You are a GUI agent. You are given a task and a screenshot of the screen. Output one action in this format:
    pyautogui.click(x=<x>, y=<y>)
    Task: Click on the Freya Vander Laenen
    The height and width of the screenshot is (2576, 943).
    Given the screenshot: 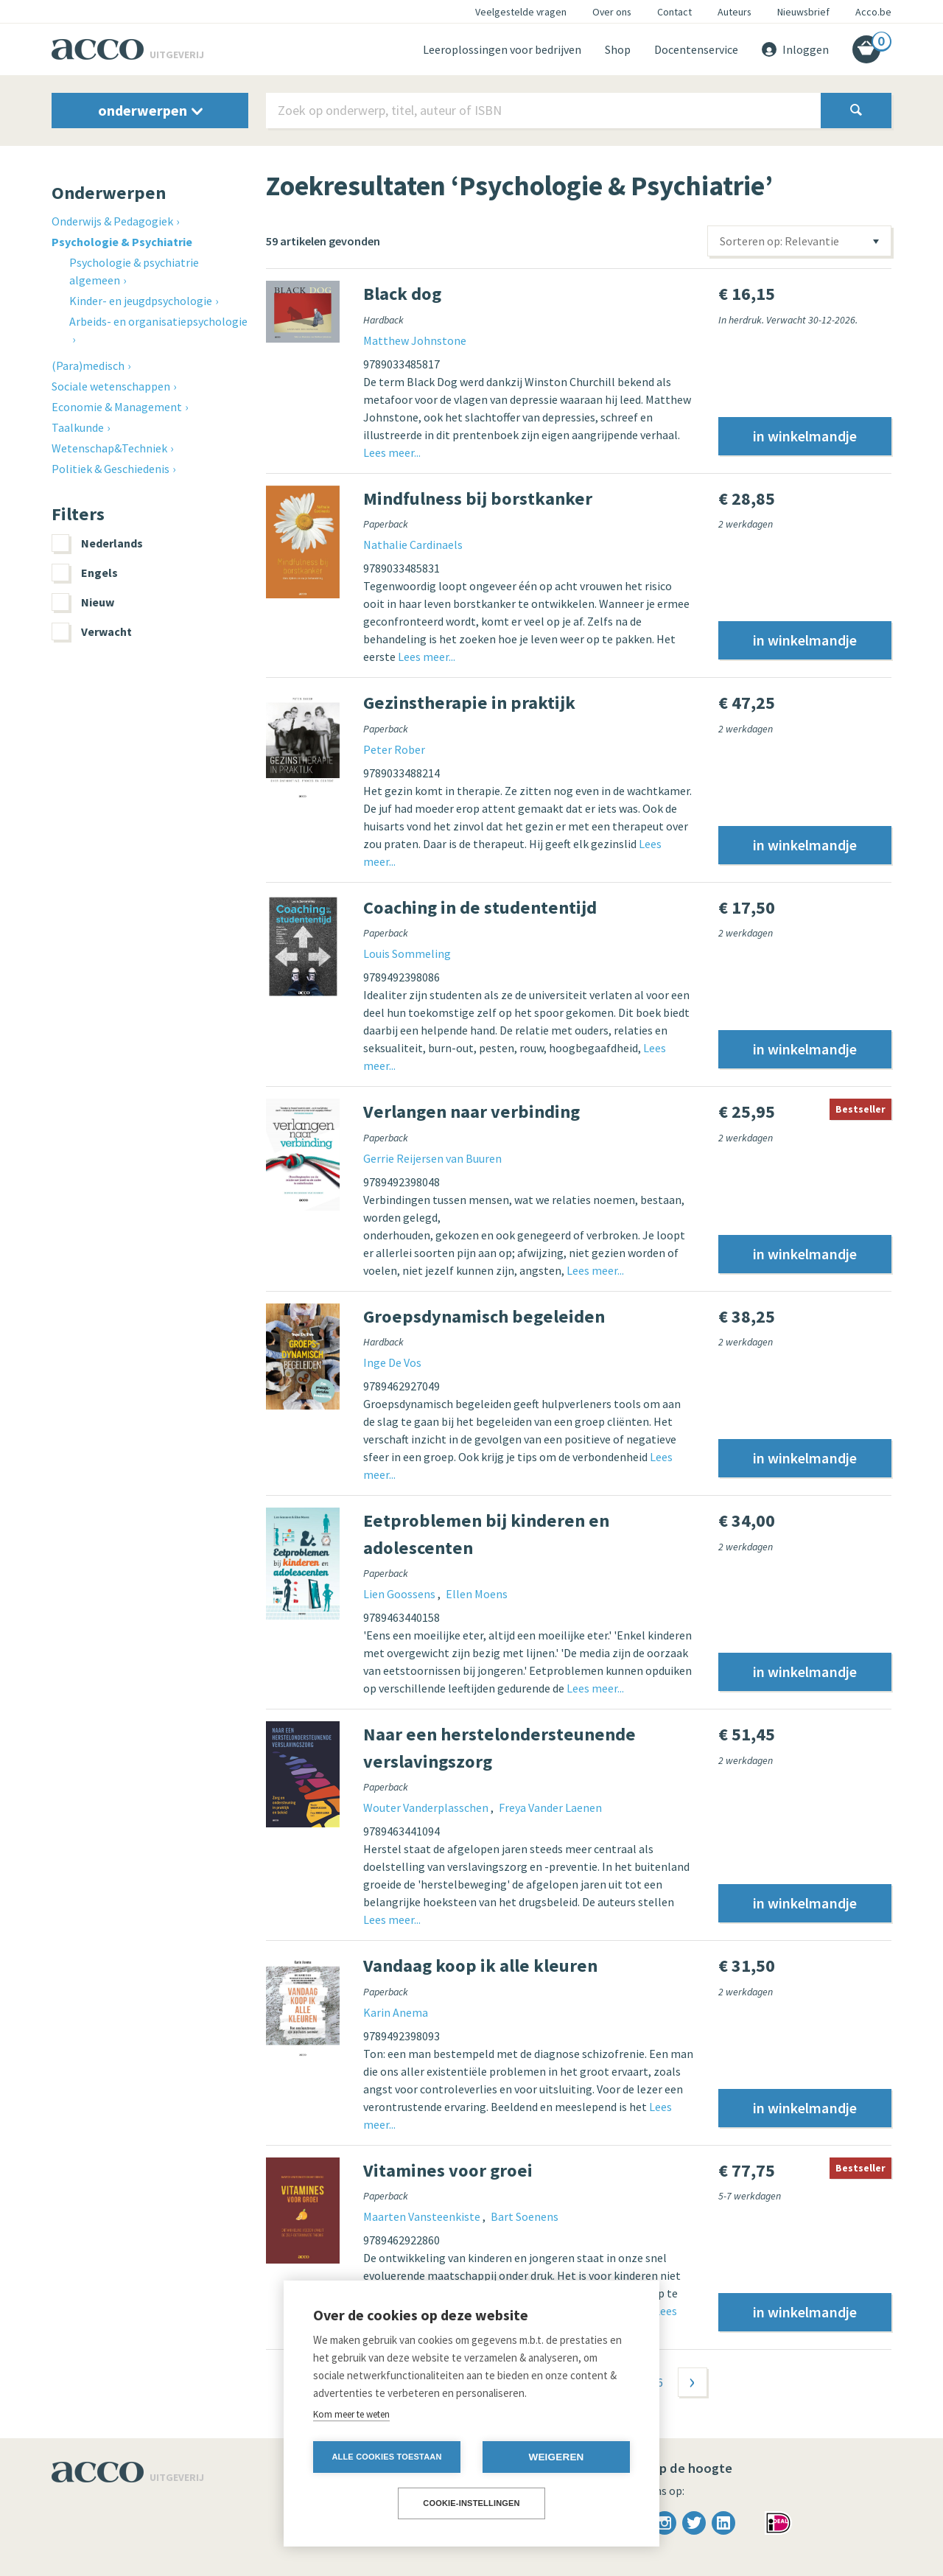 What is the action you would take?
    pyautogui.click(x=550, y=1807)
    